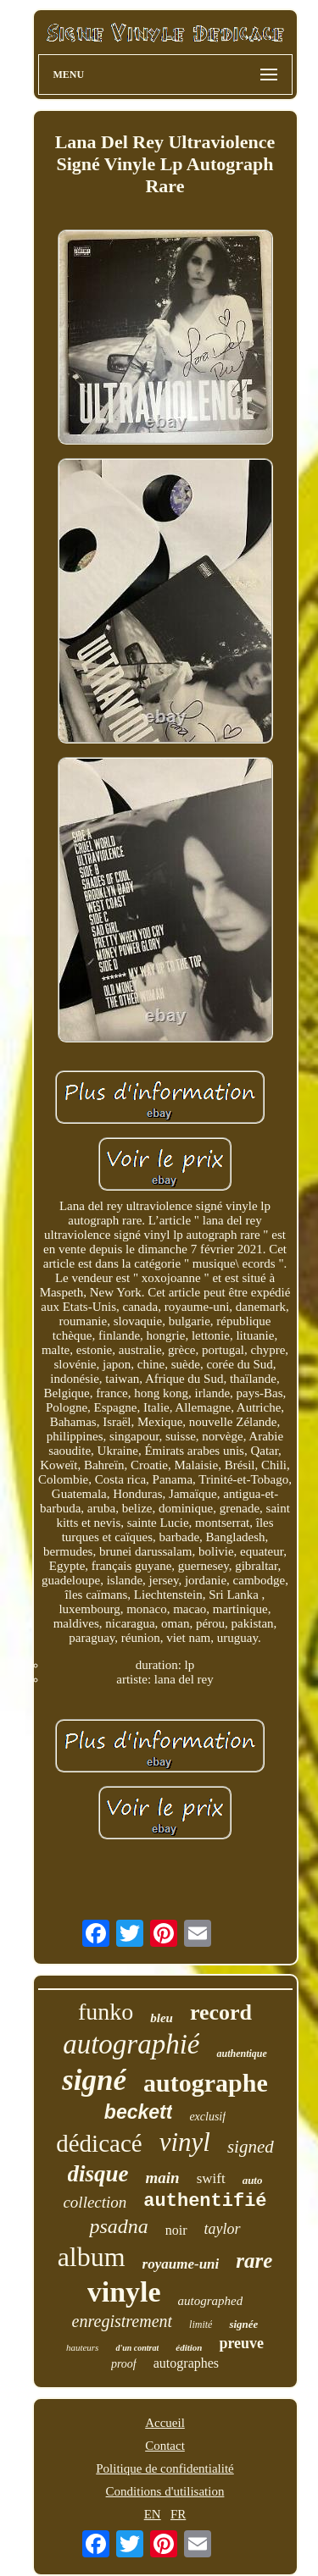 The width and height of the screenshot is (318, 2576). I want to click on taylor, so click(222, 2228).